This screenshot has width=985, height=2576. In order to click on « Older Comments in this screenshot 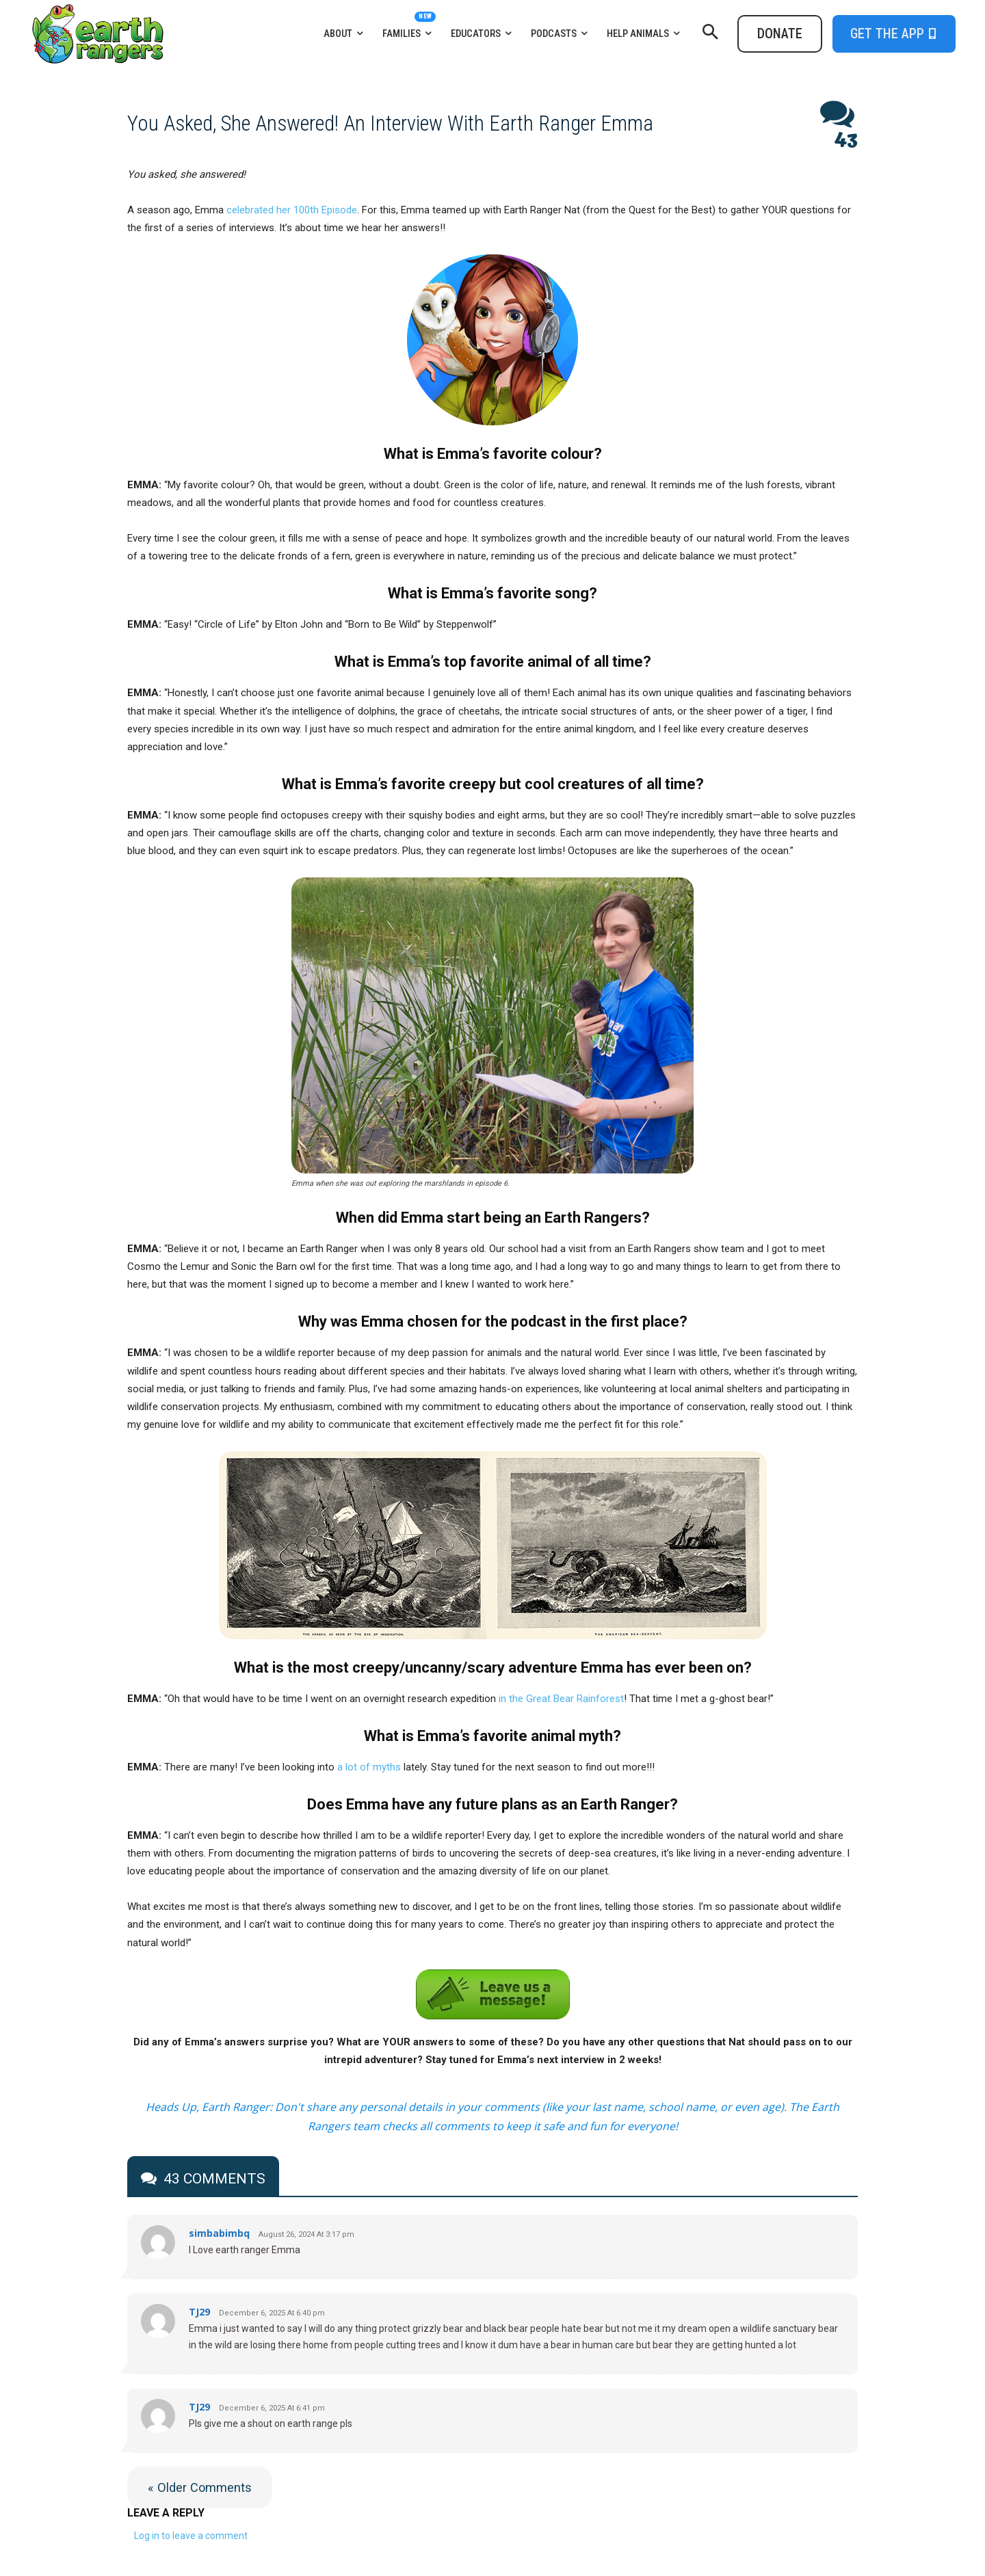, I will do `click(200, 2487)`.